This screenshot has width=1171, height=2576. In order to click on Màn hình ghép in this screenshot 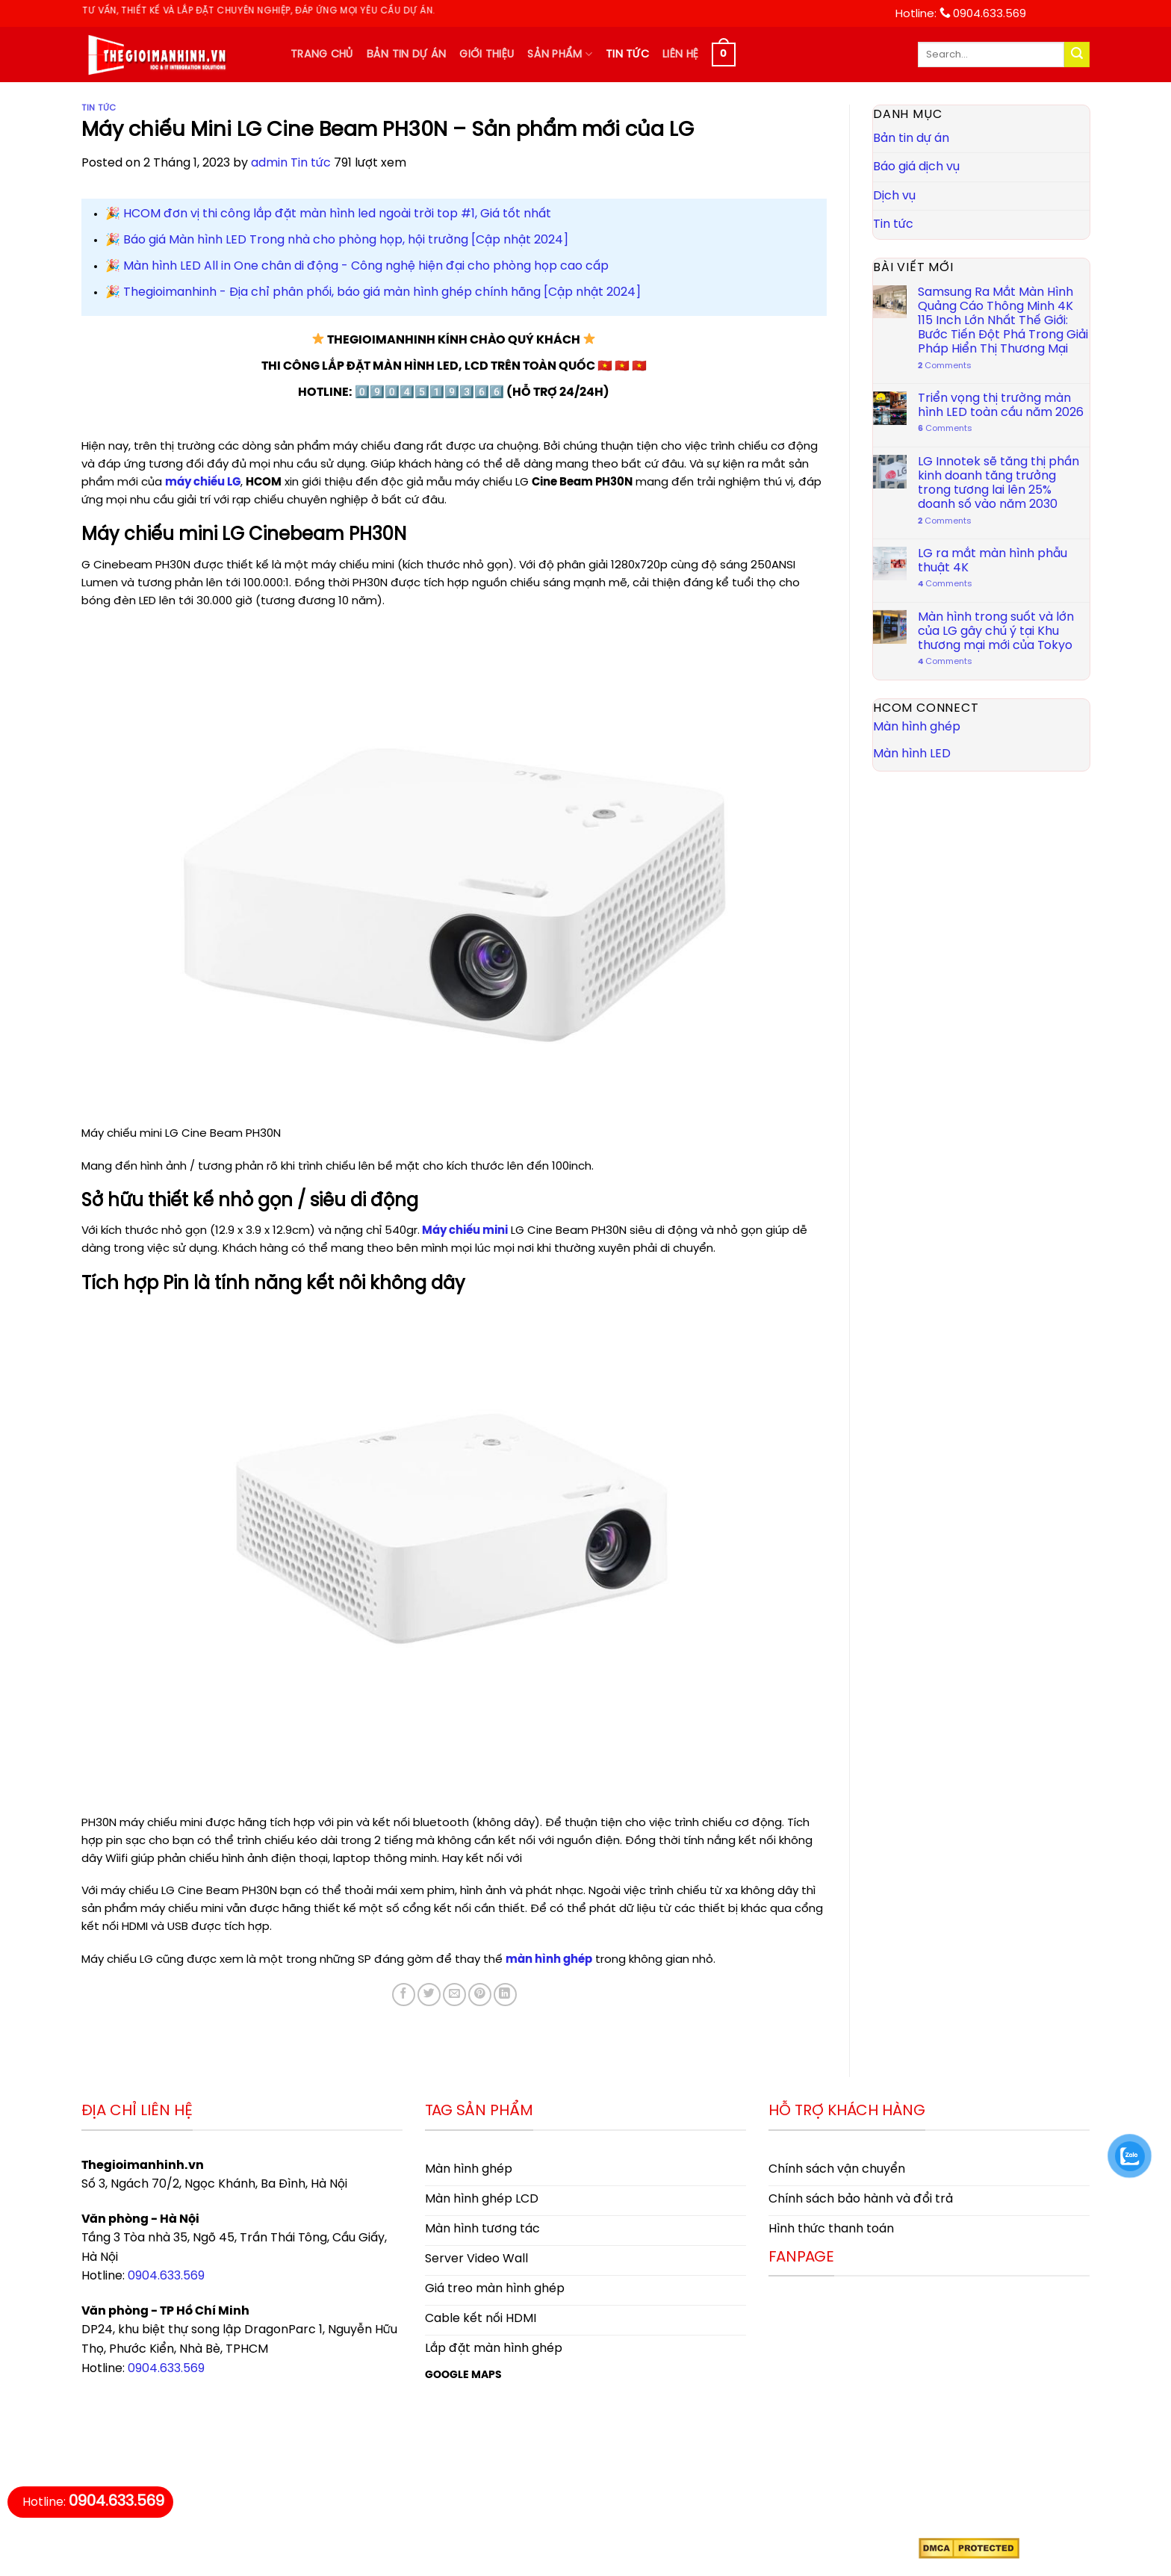, I will do `click(916, 727)`.